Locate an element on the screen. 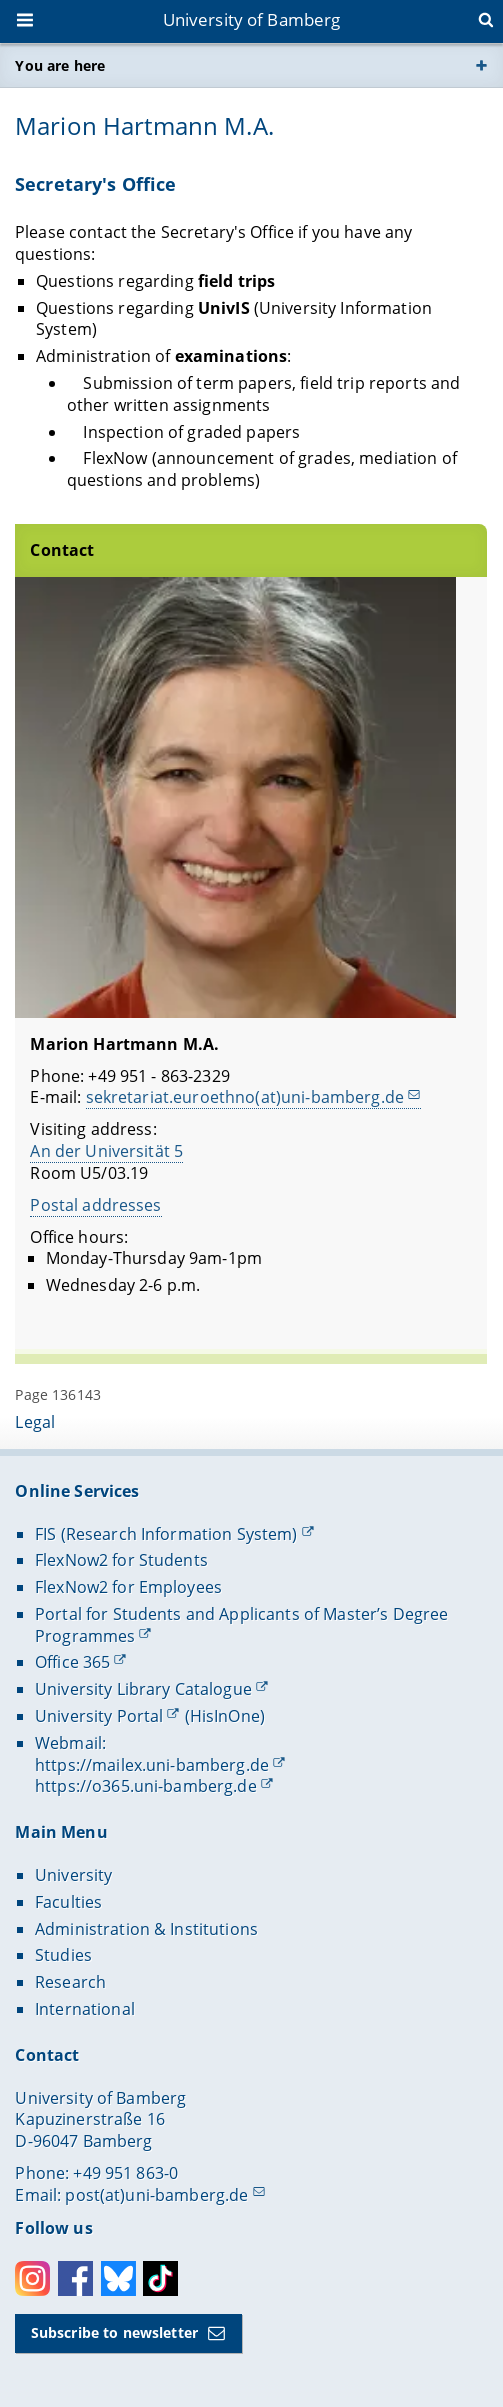  Legal is located at coordinates (35, 1422).